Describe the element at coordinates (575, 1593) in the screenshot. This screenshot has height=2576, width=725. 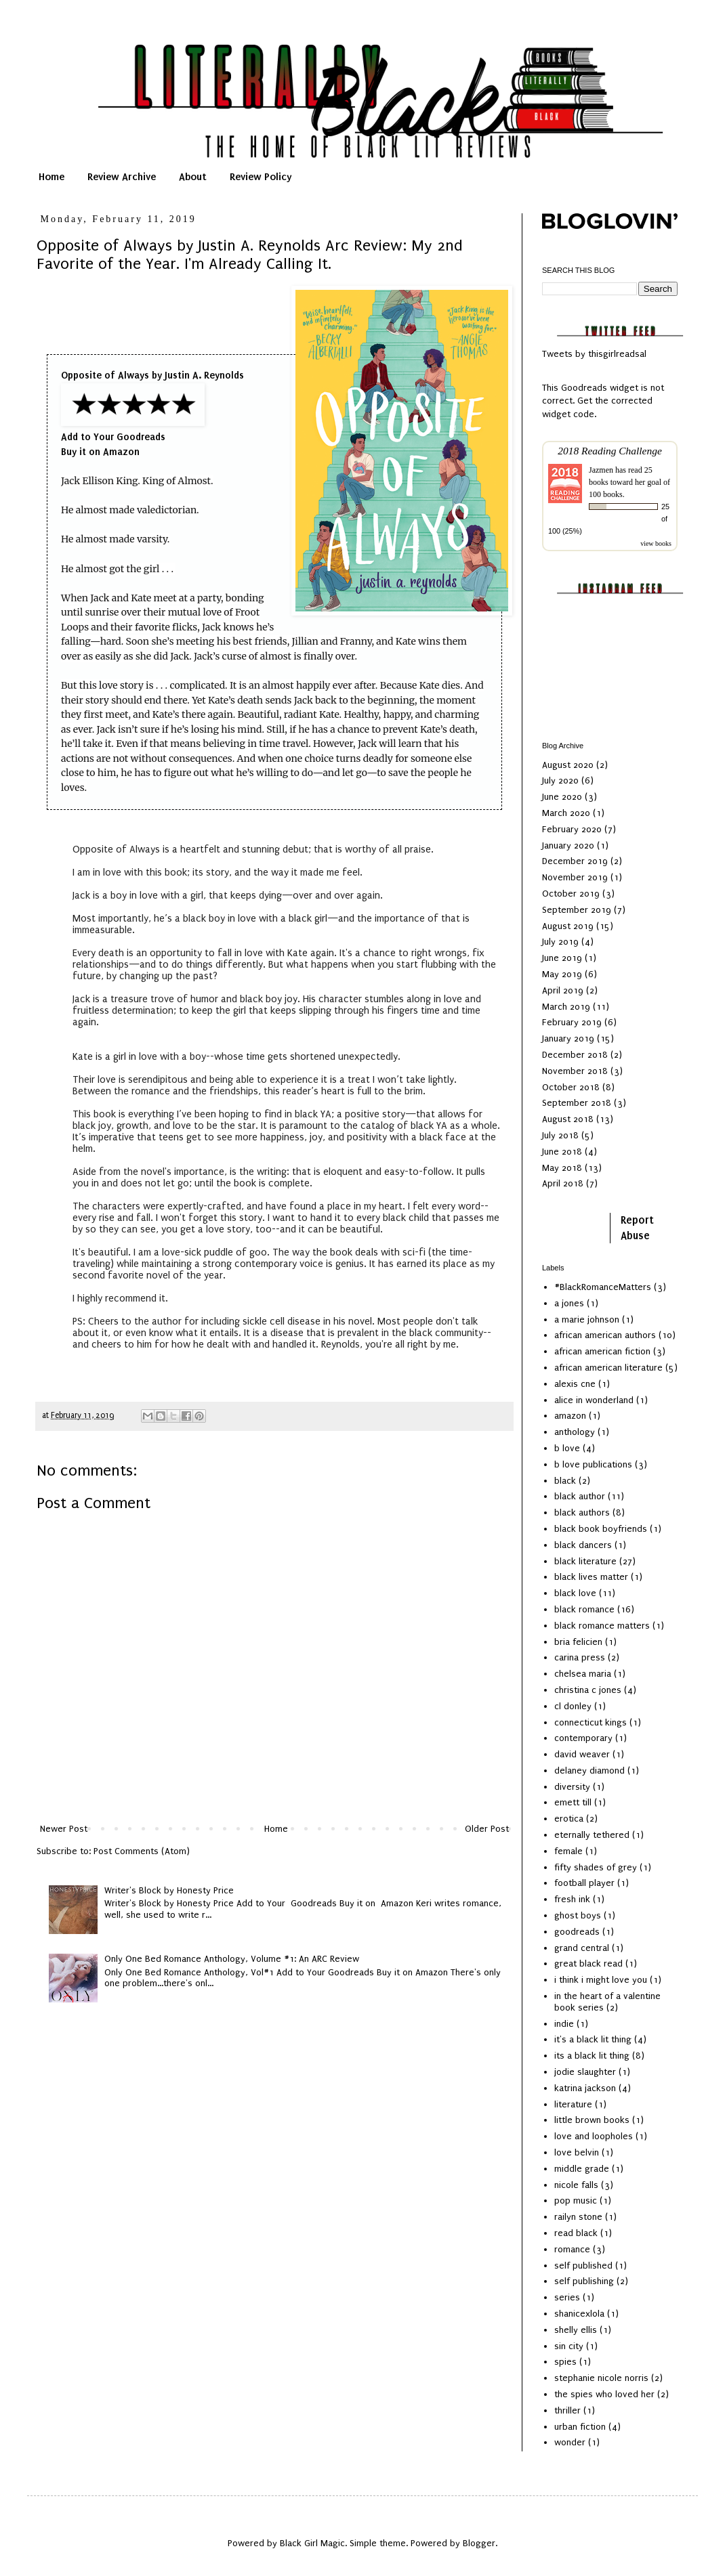
I see `black love` at that location.